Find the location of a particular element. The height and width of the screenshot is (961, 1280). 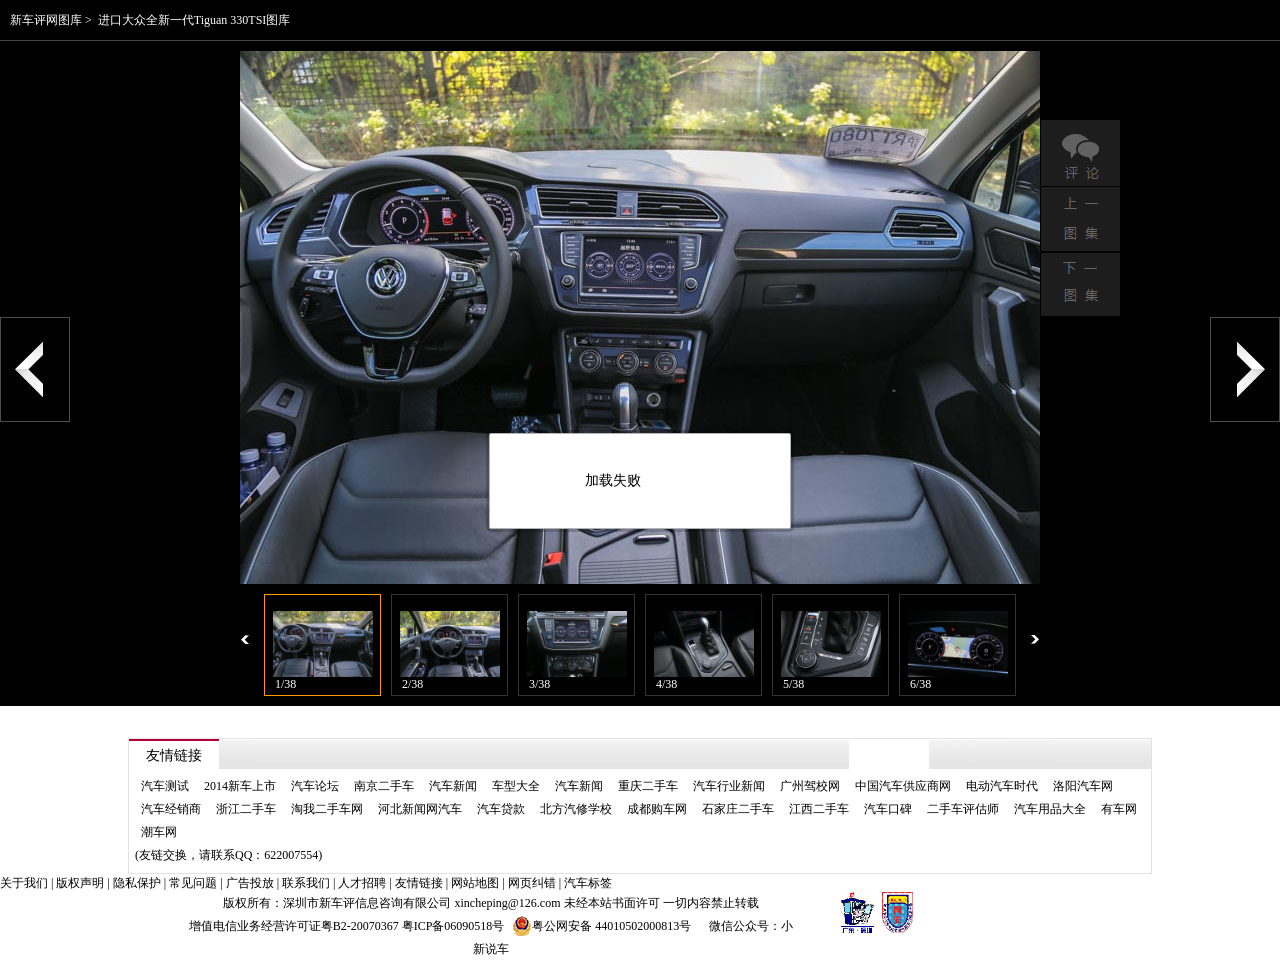

电动汽车时代 is located at coordinates (1002, 786).